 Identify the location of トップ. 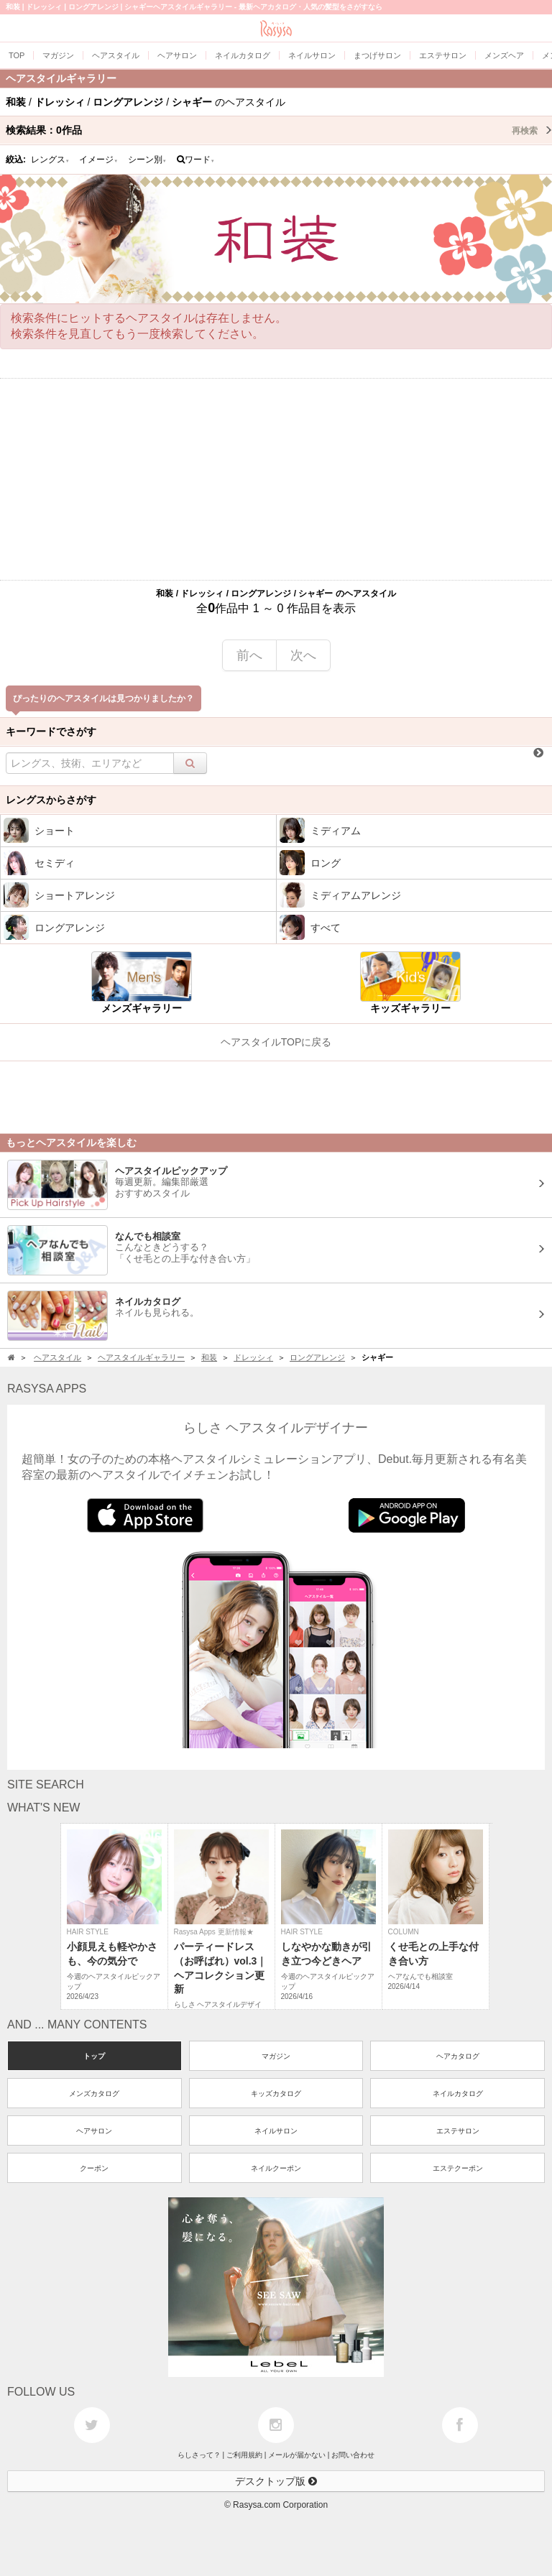
(94, 2056).